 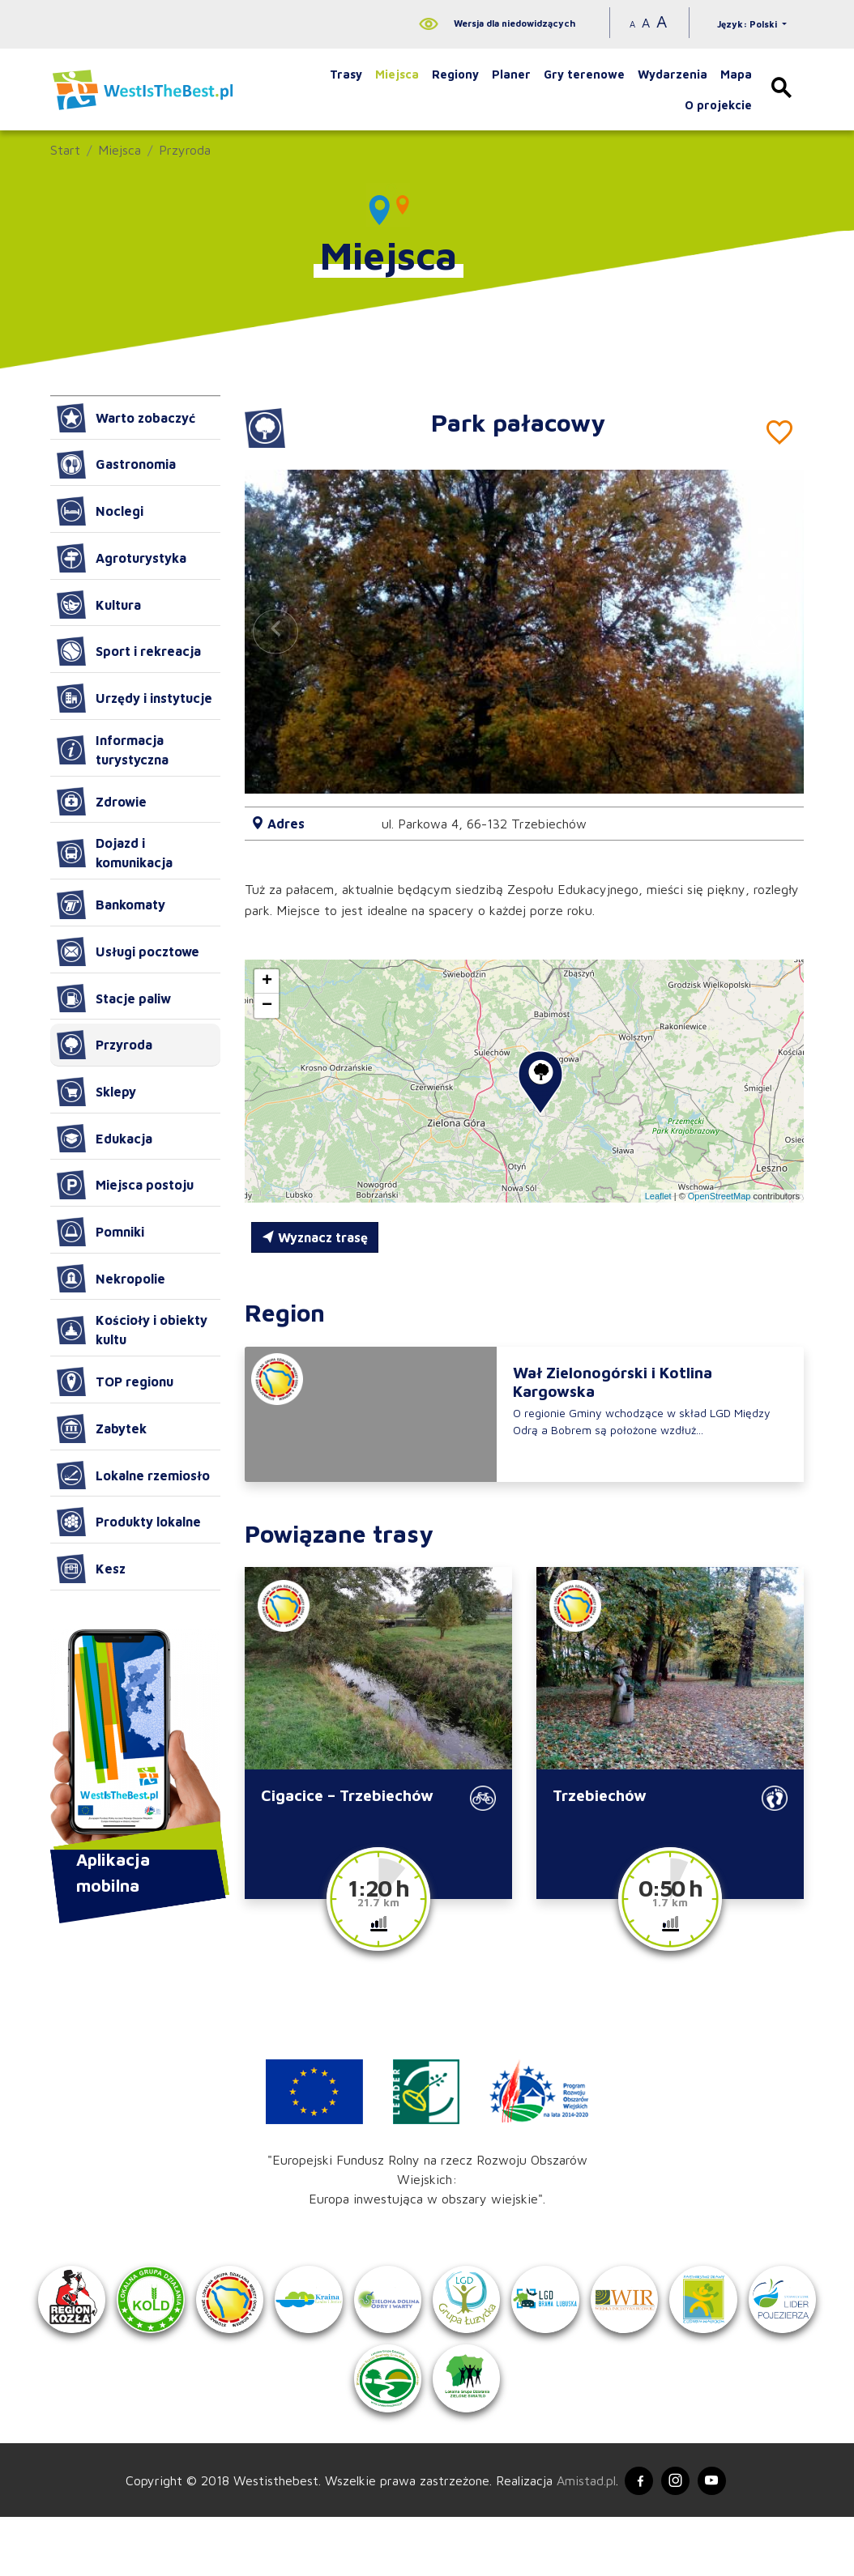 I want to click on Zdrowie, so click(x=102, y=801).